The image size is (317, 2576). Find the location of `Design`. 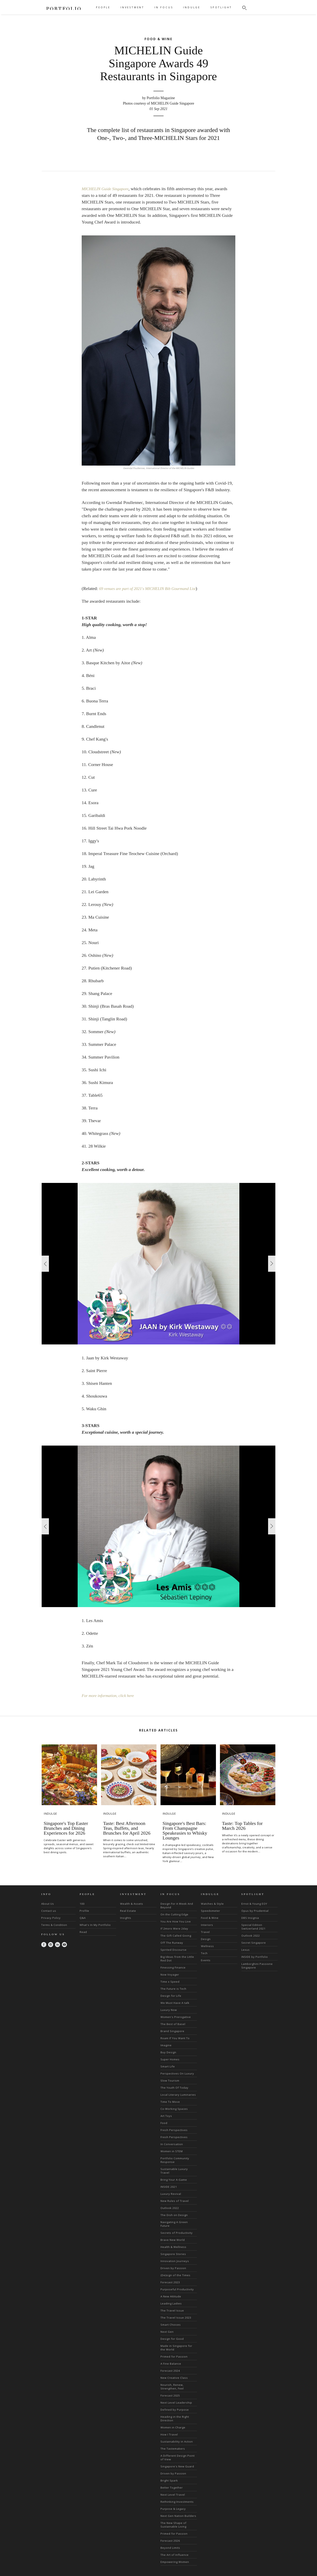

Design is located at coordinates (206, 1939).